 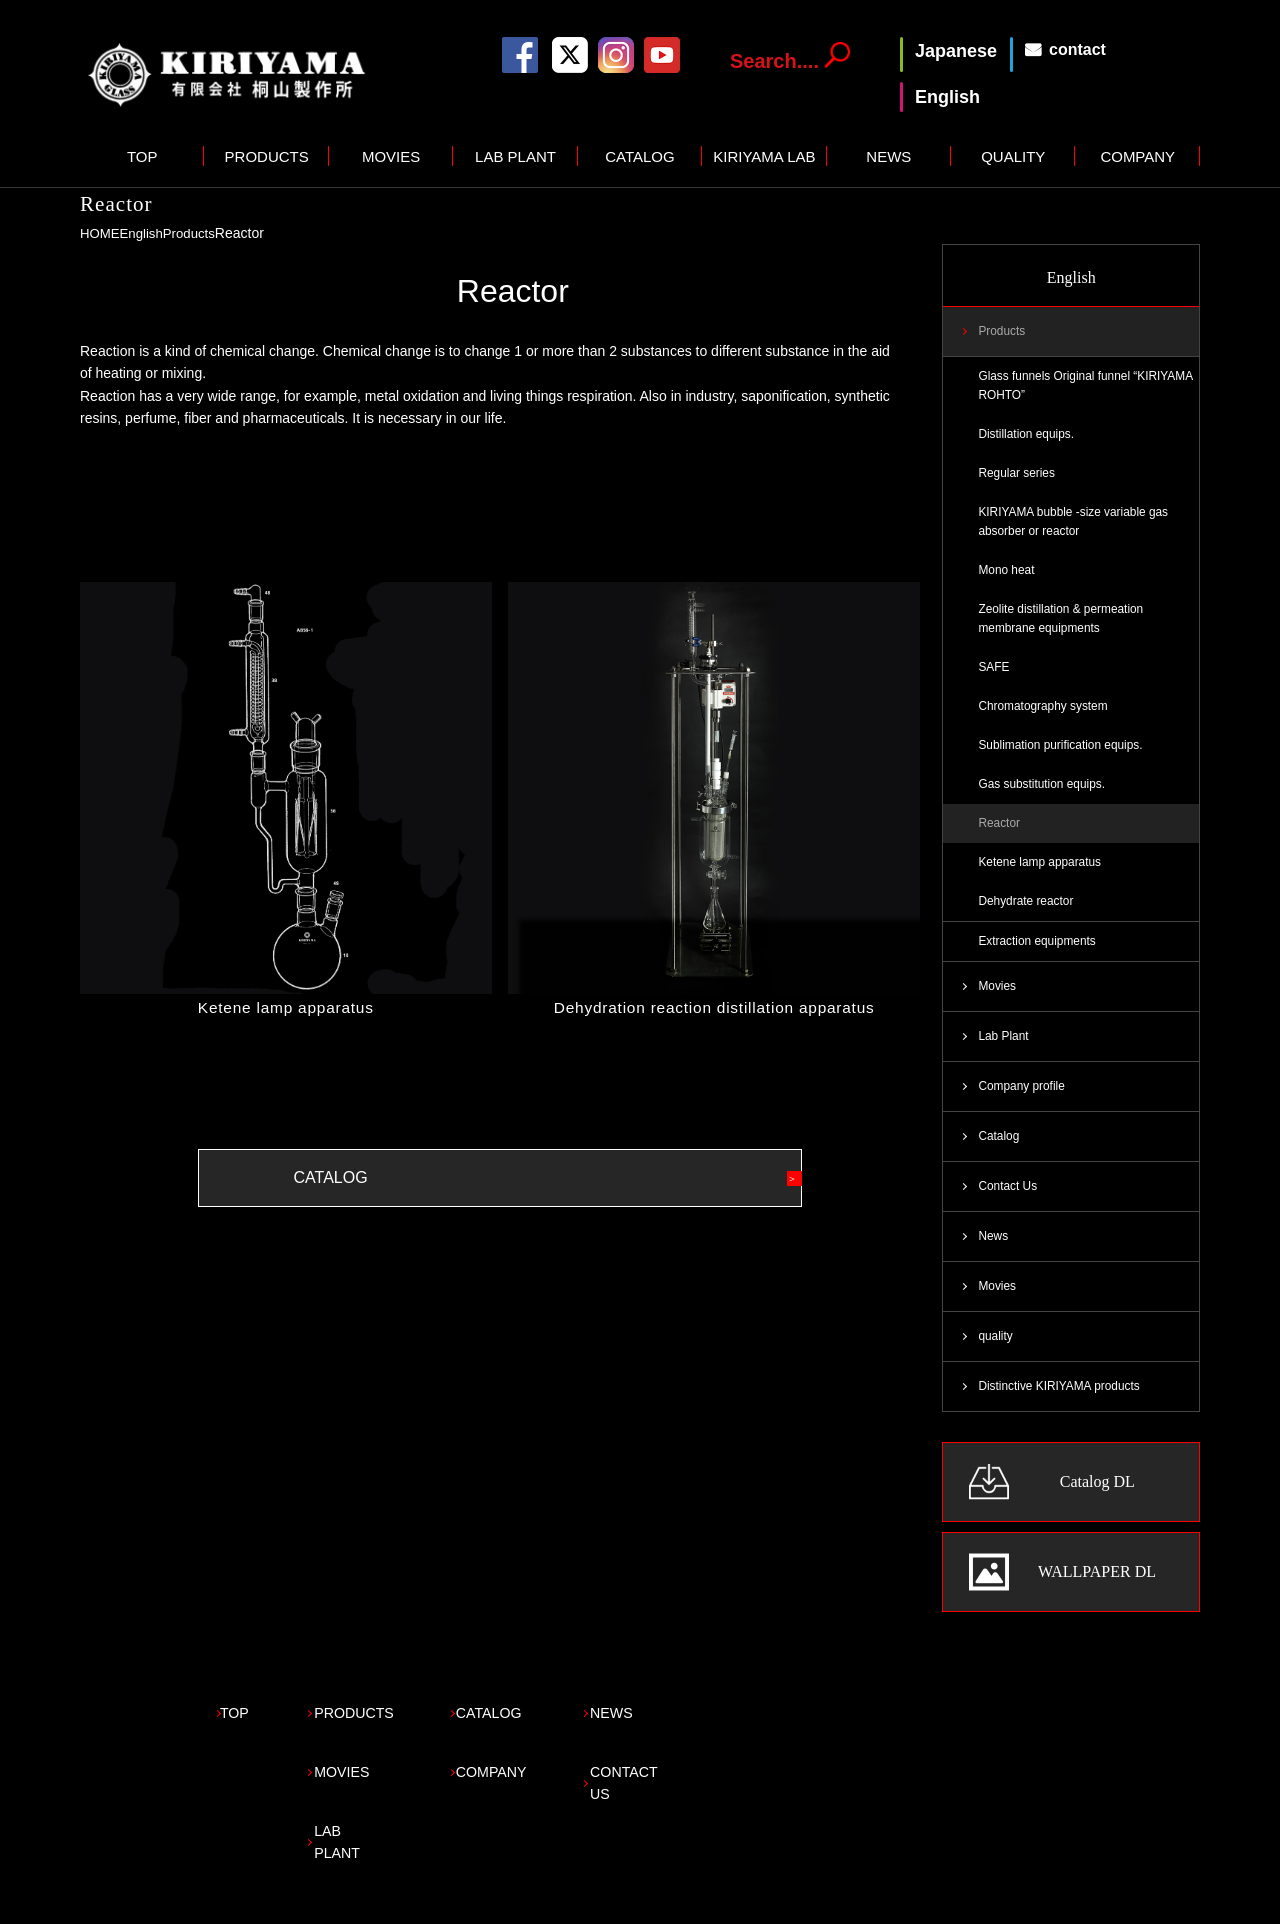 What do you see at coordinates (1078, 528) in the screenshot?
I see `KIRIYAMA bubble -size variable gas absorber or reactor` at bounding box center [1078, 528].